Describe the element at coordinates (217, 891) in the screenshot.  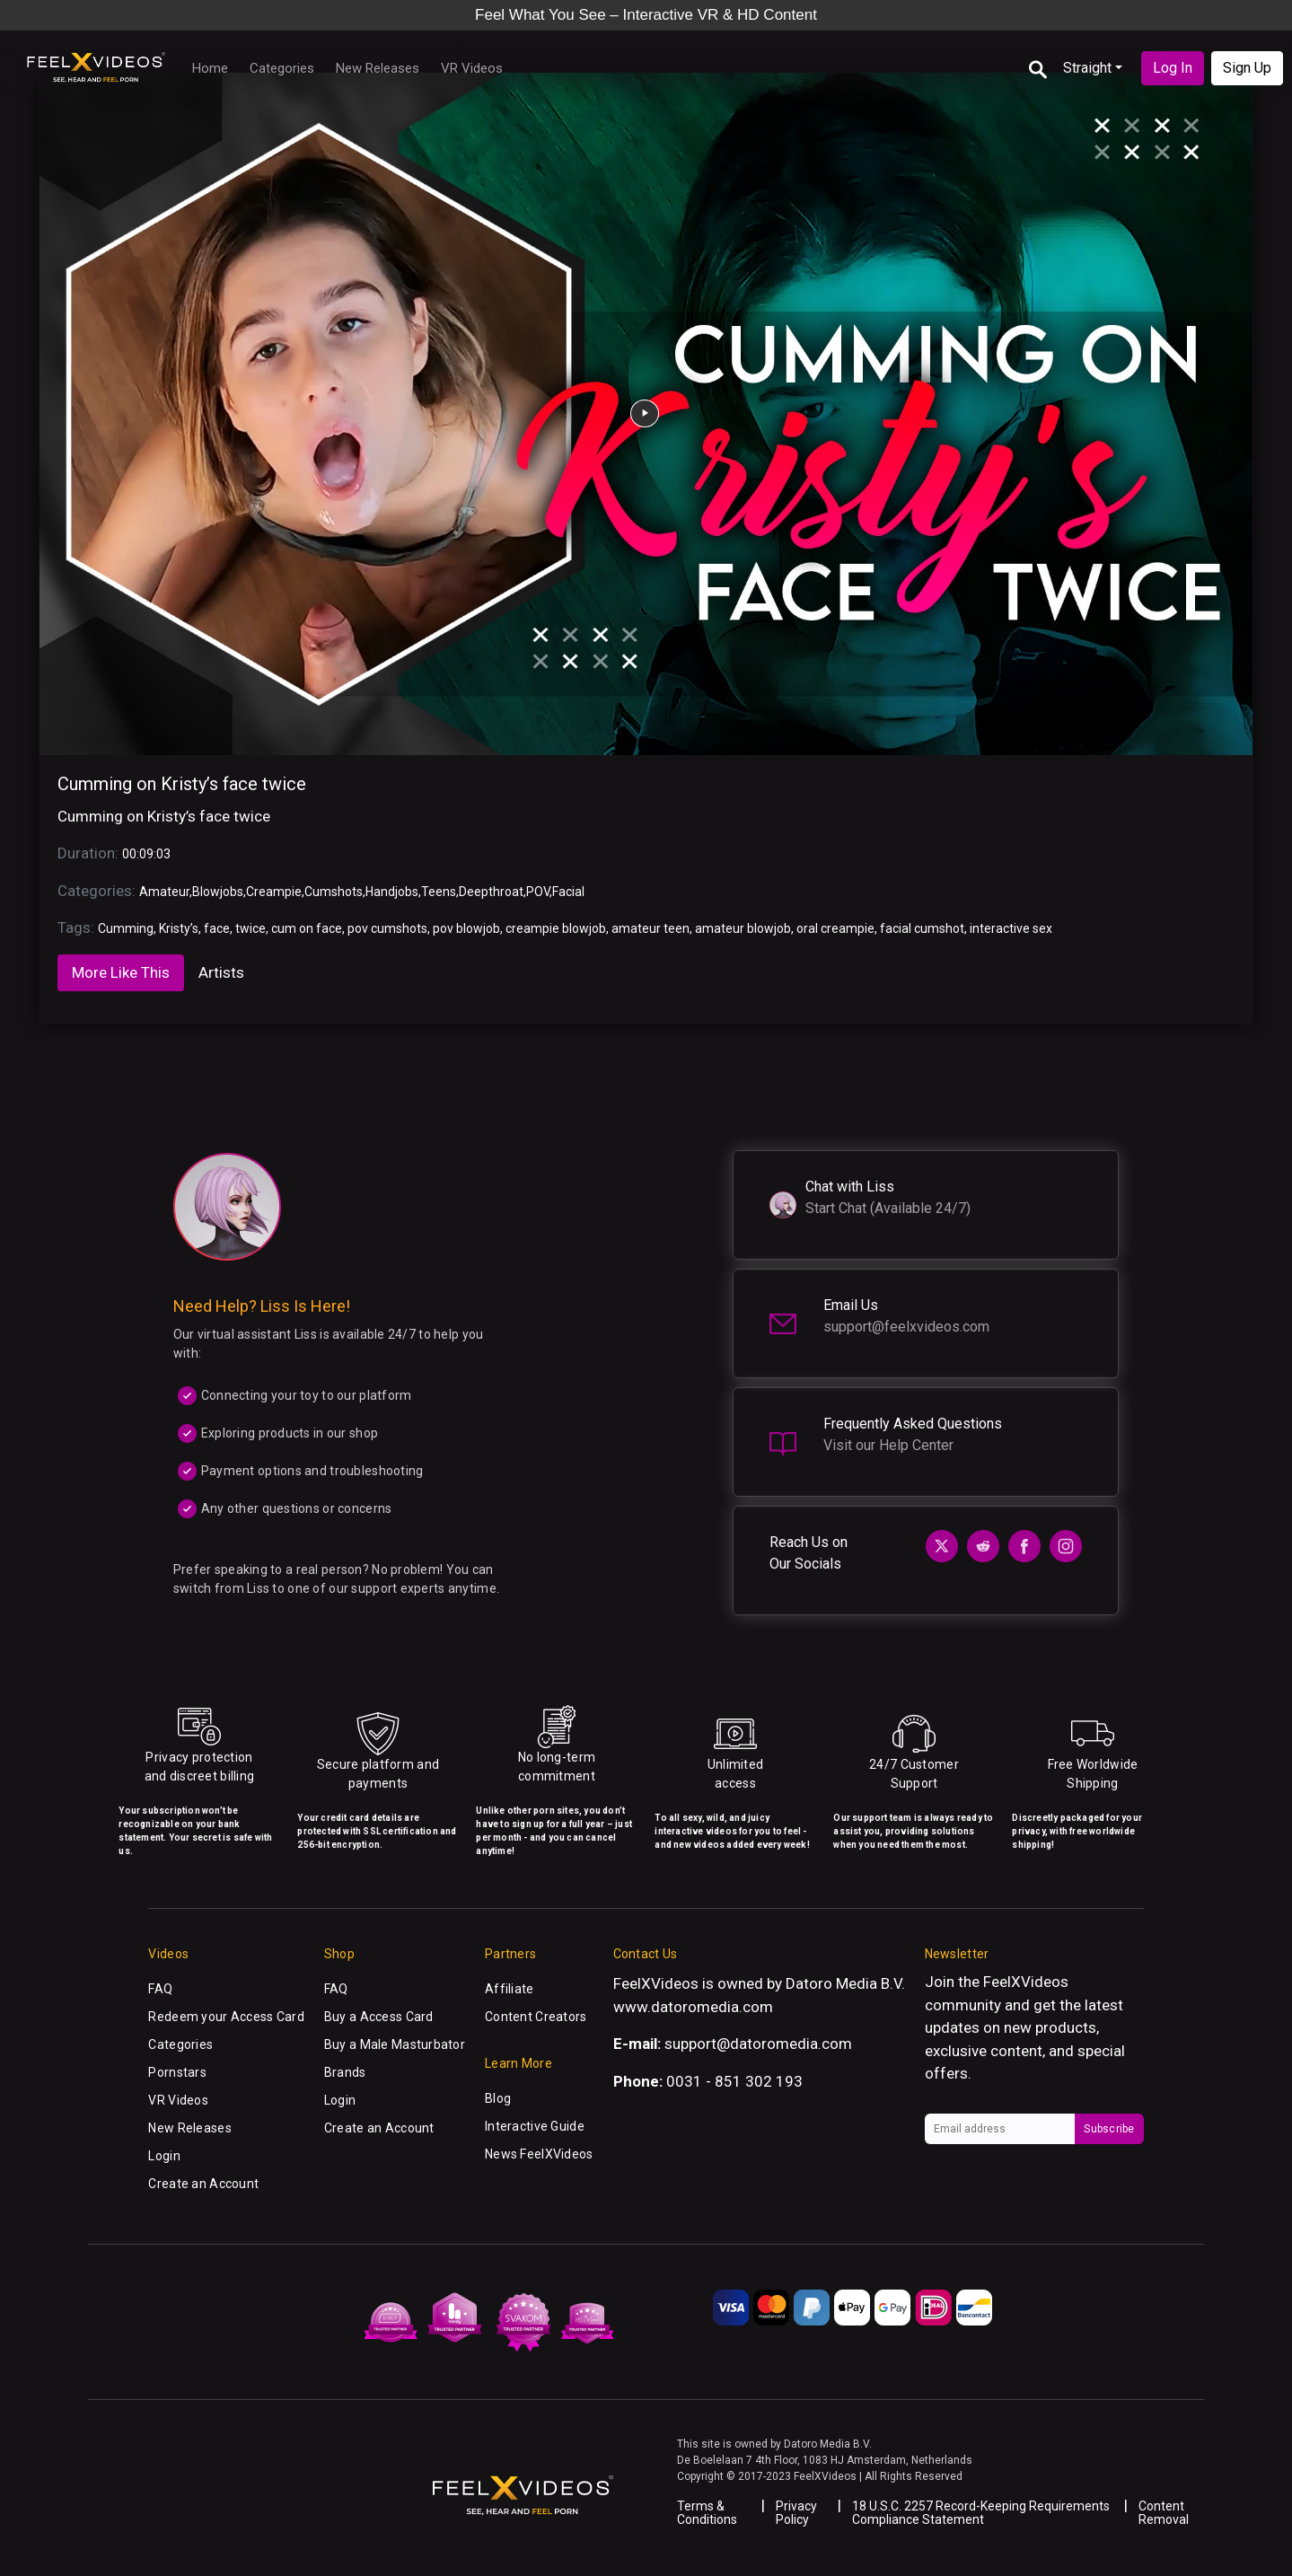
I see `Blowjobs` at that location.